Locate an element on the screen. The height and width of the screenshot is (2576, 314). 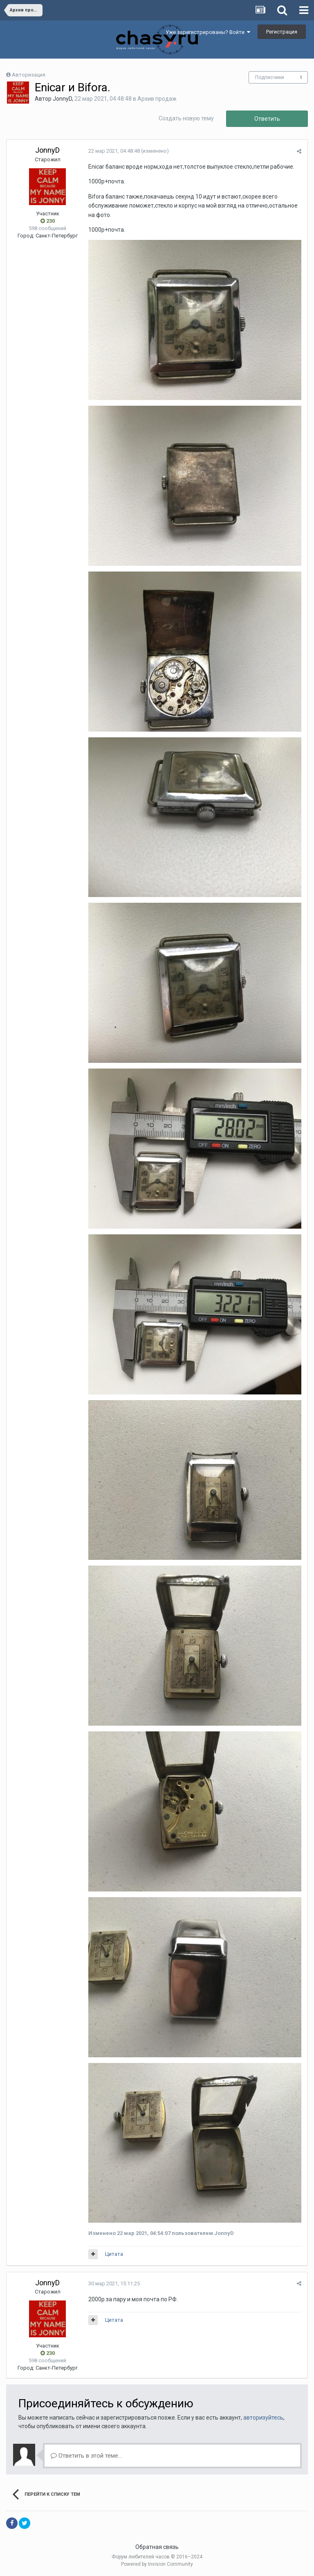
Обратная связь is located at coordinates (157, 2547).